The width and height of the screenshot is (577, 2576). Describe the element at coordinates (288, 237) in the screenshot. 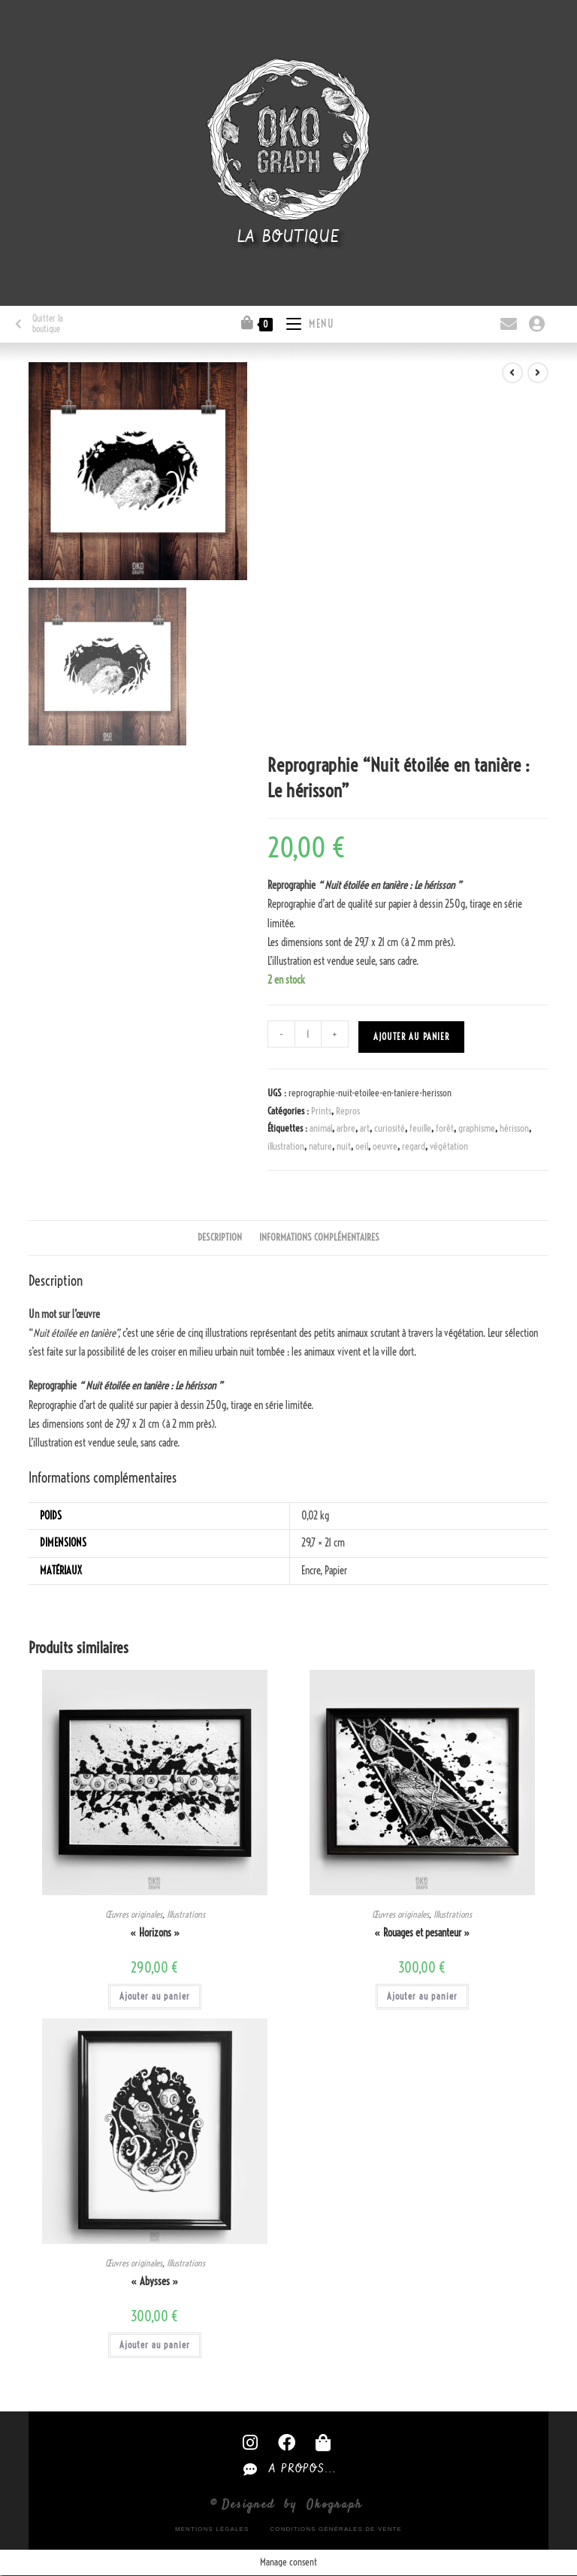

I see `La boutique` at that location.